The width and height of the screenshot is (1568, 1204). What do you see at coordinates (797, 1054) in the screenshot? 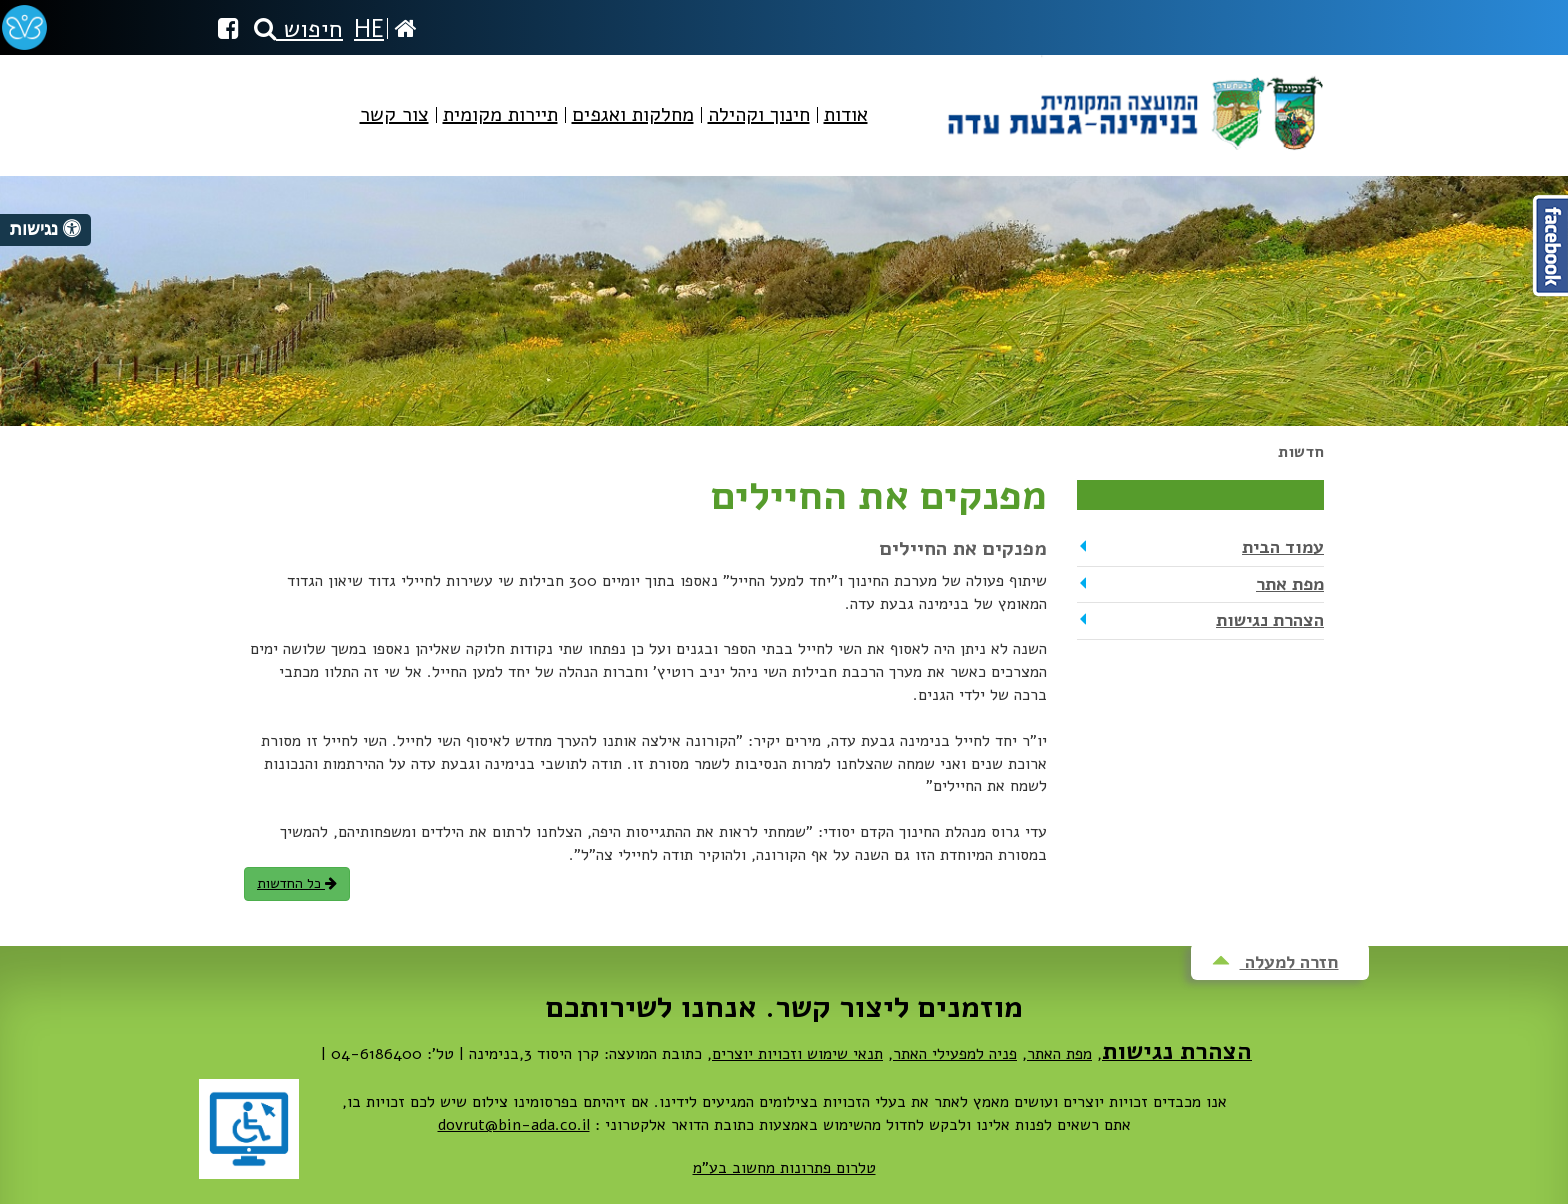
I see `תנאי שימוש וזכויות יוצרים` at bounding box center [797, 1054].